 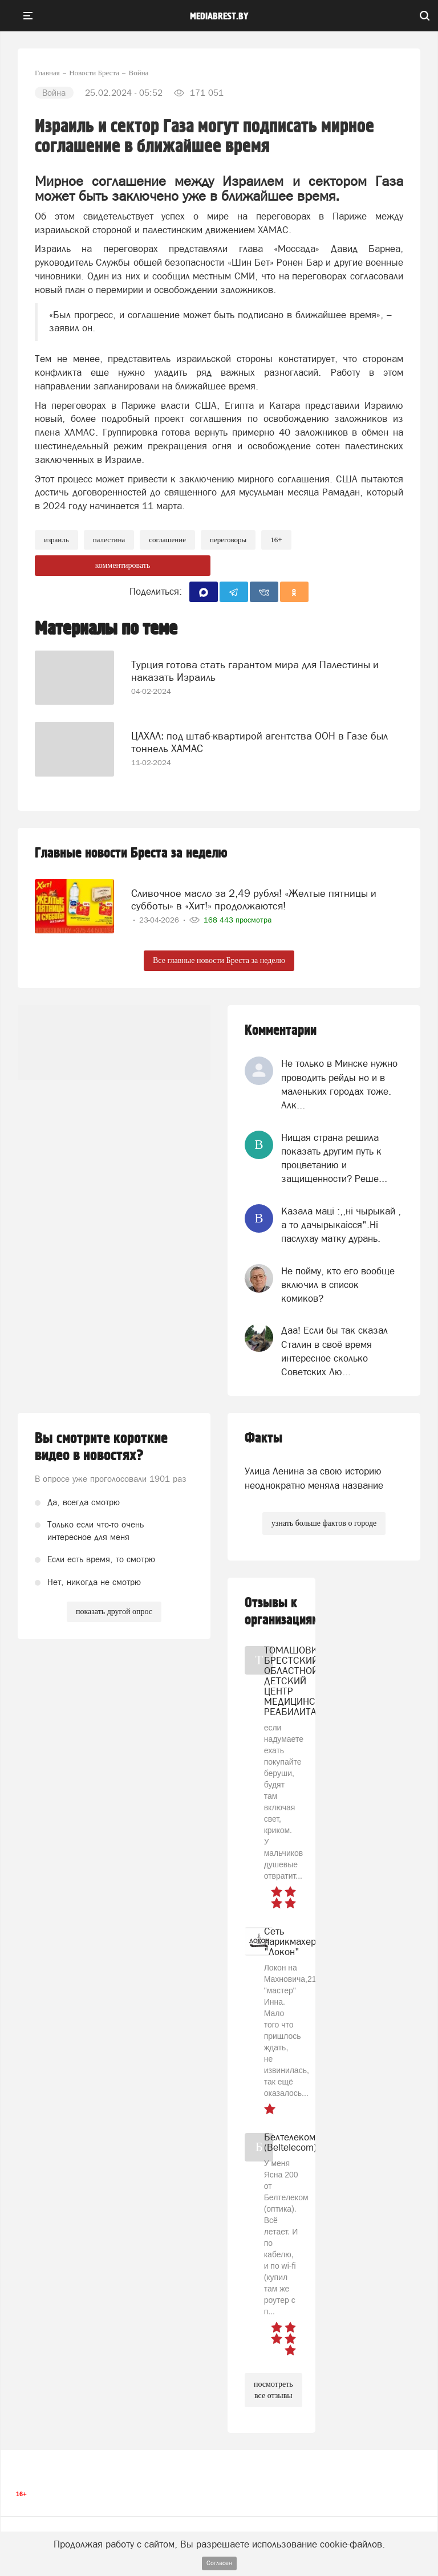 I want to click on комментировать, so click(x=123, y=565).